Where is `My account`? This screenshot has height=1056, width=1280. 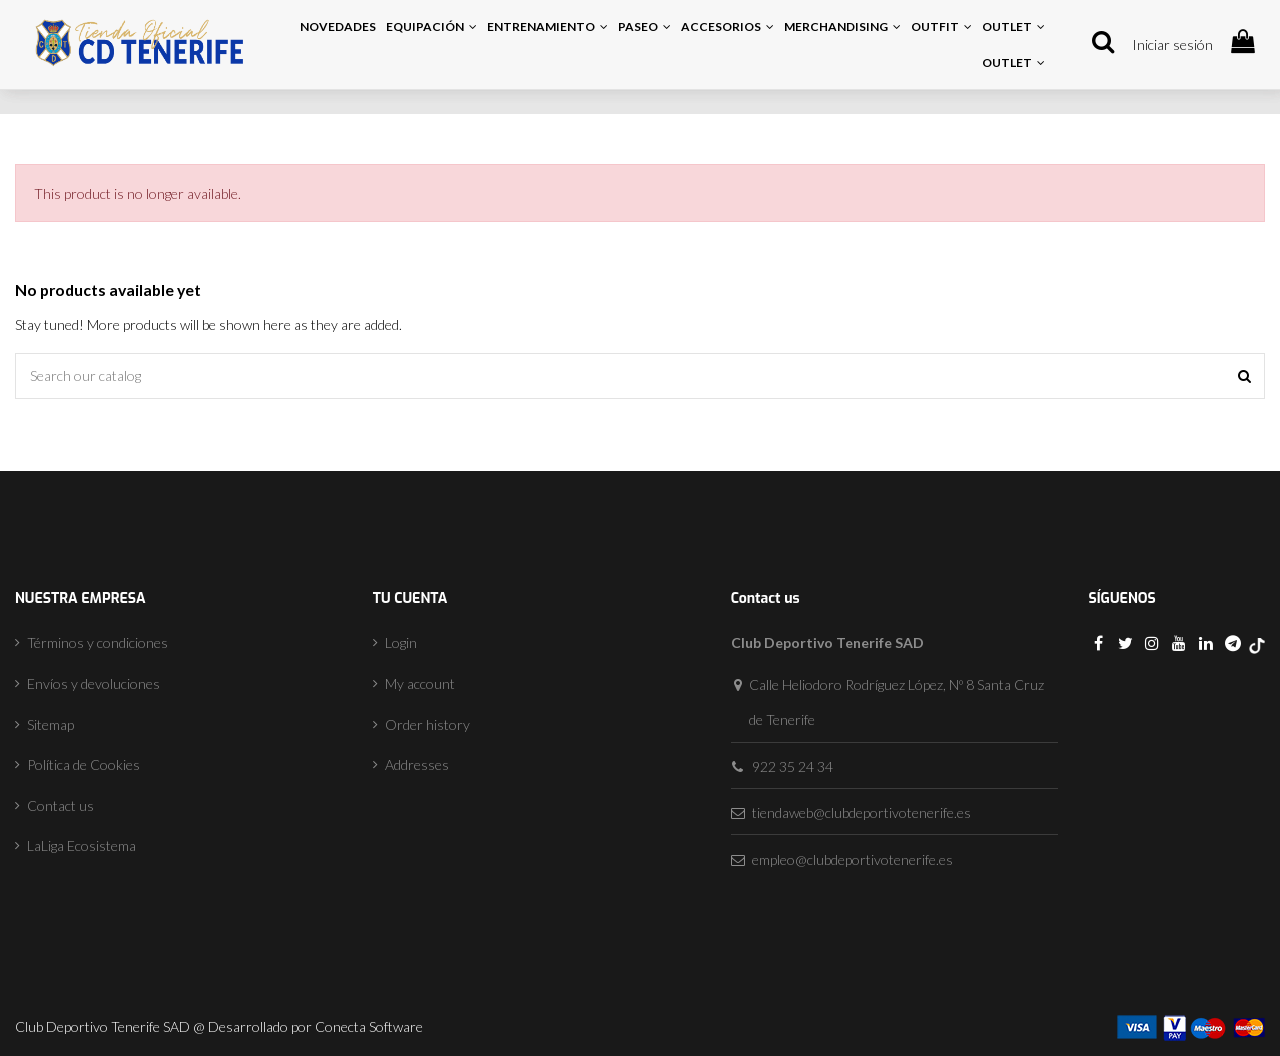
My account is located at coordinates (420, 683).